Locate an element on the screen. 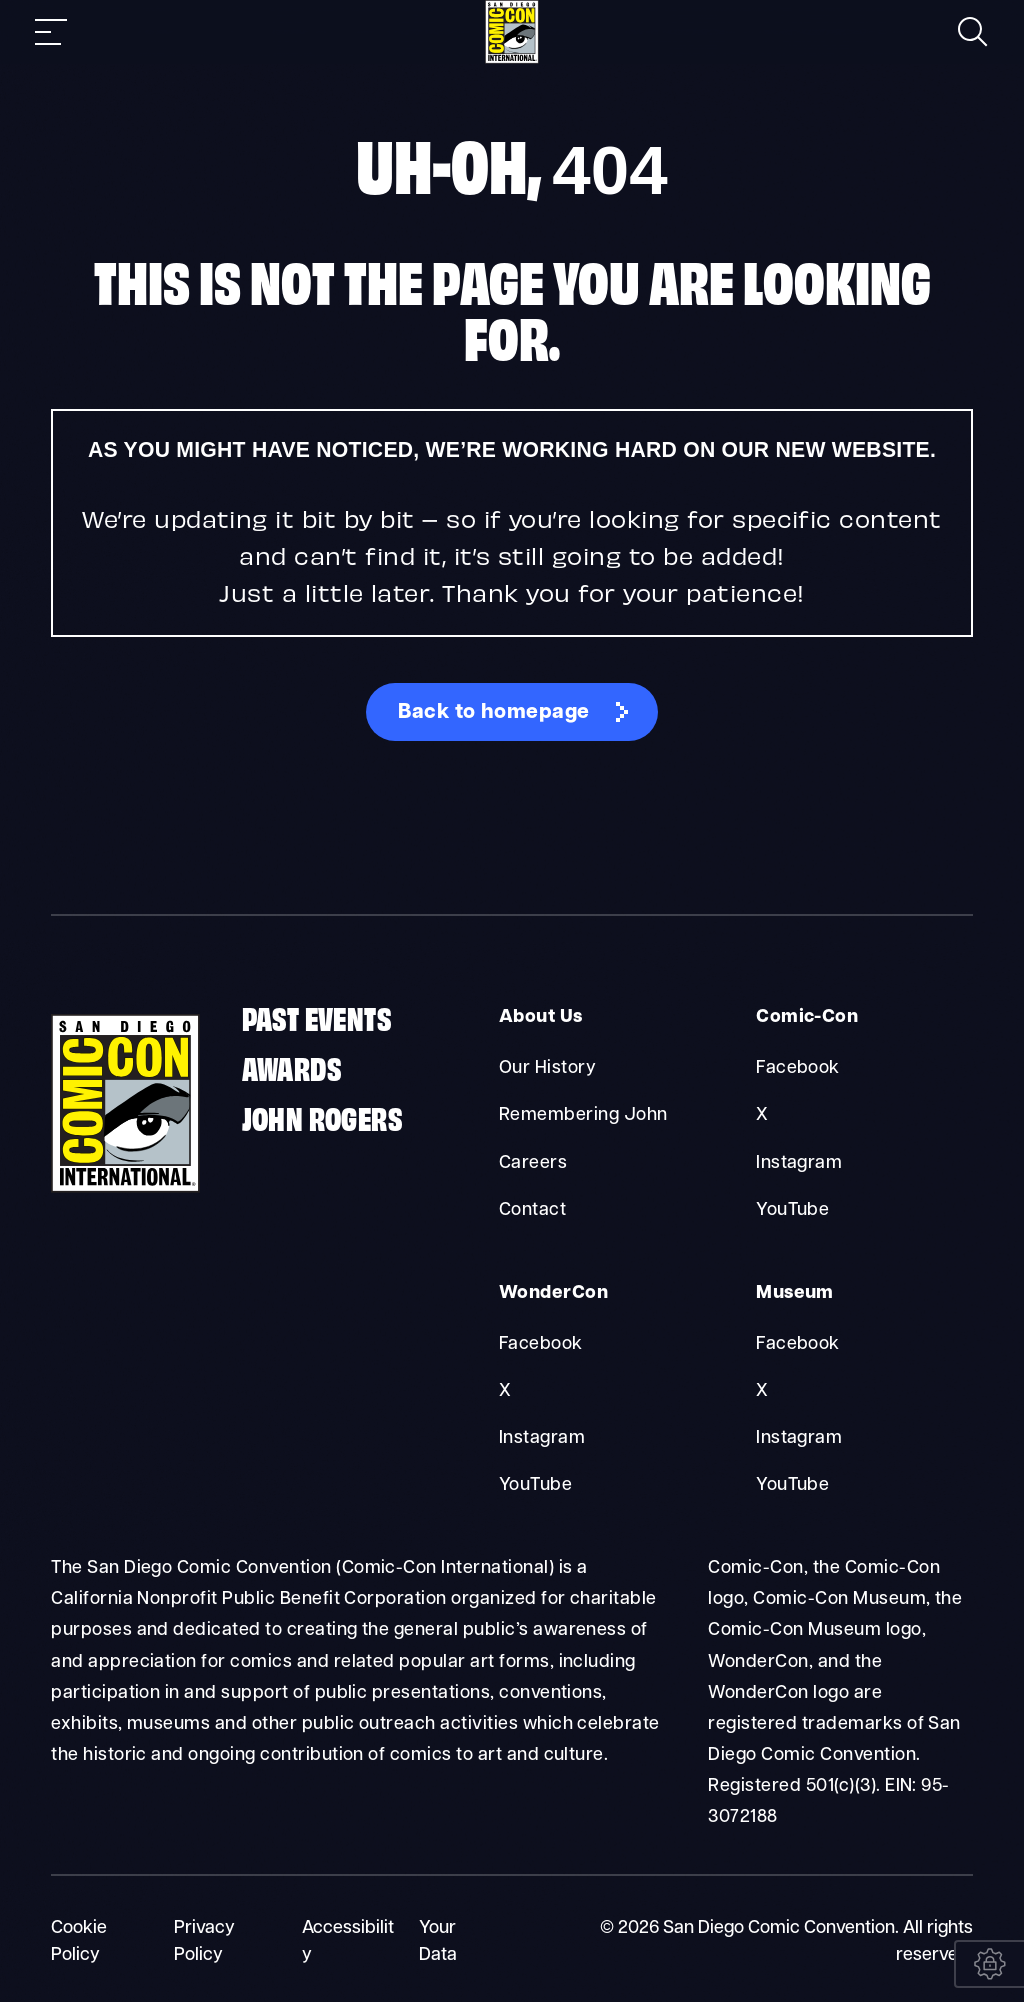  YouTube [Museum YouTube] is located at coordinates (792, 1483).